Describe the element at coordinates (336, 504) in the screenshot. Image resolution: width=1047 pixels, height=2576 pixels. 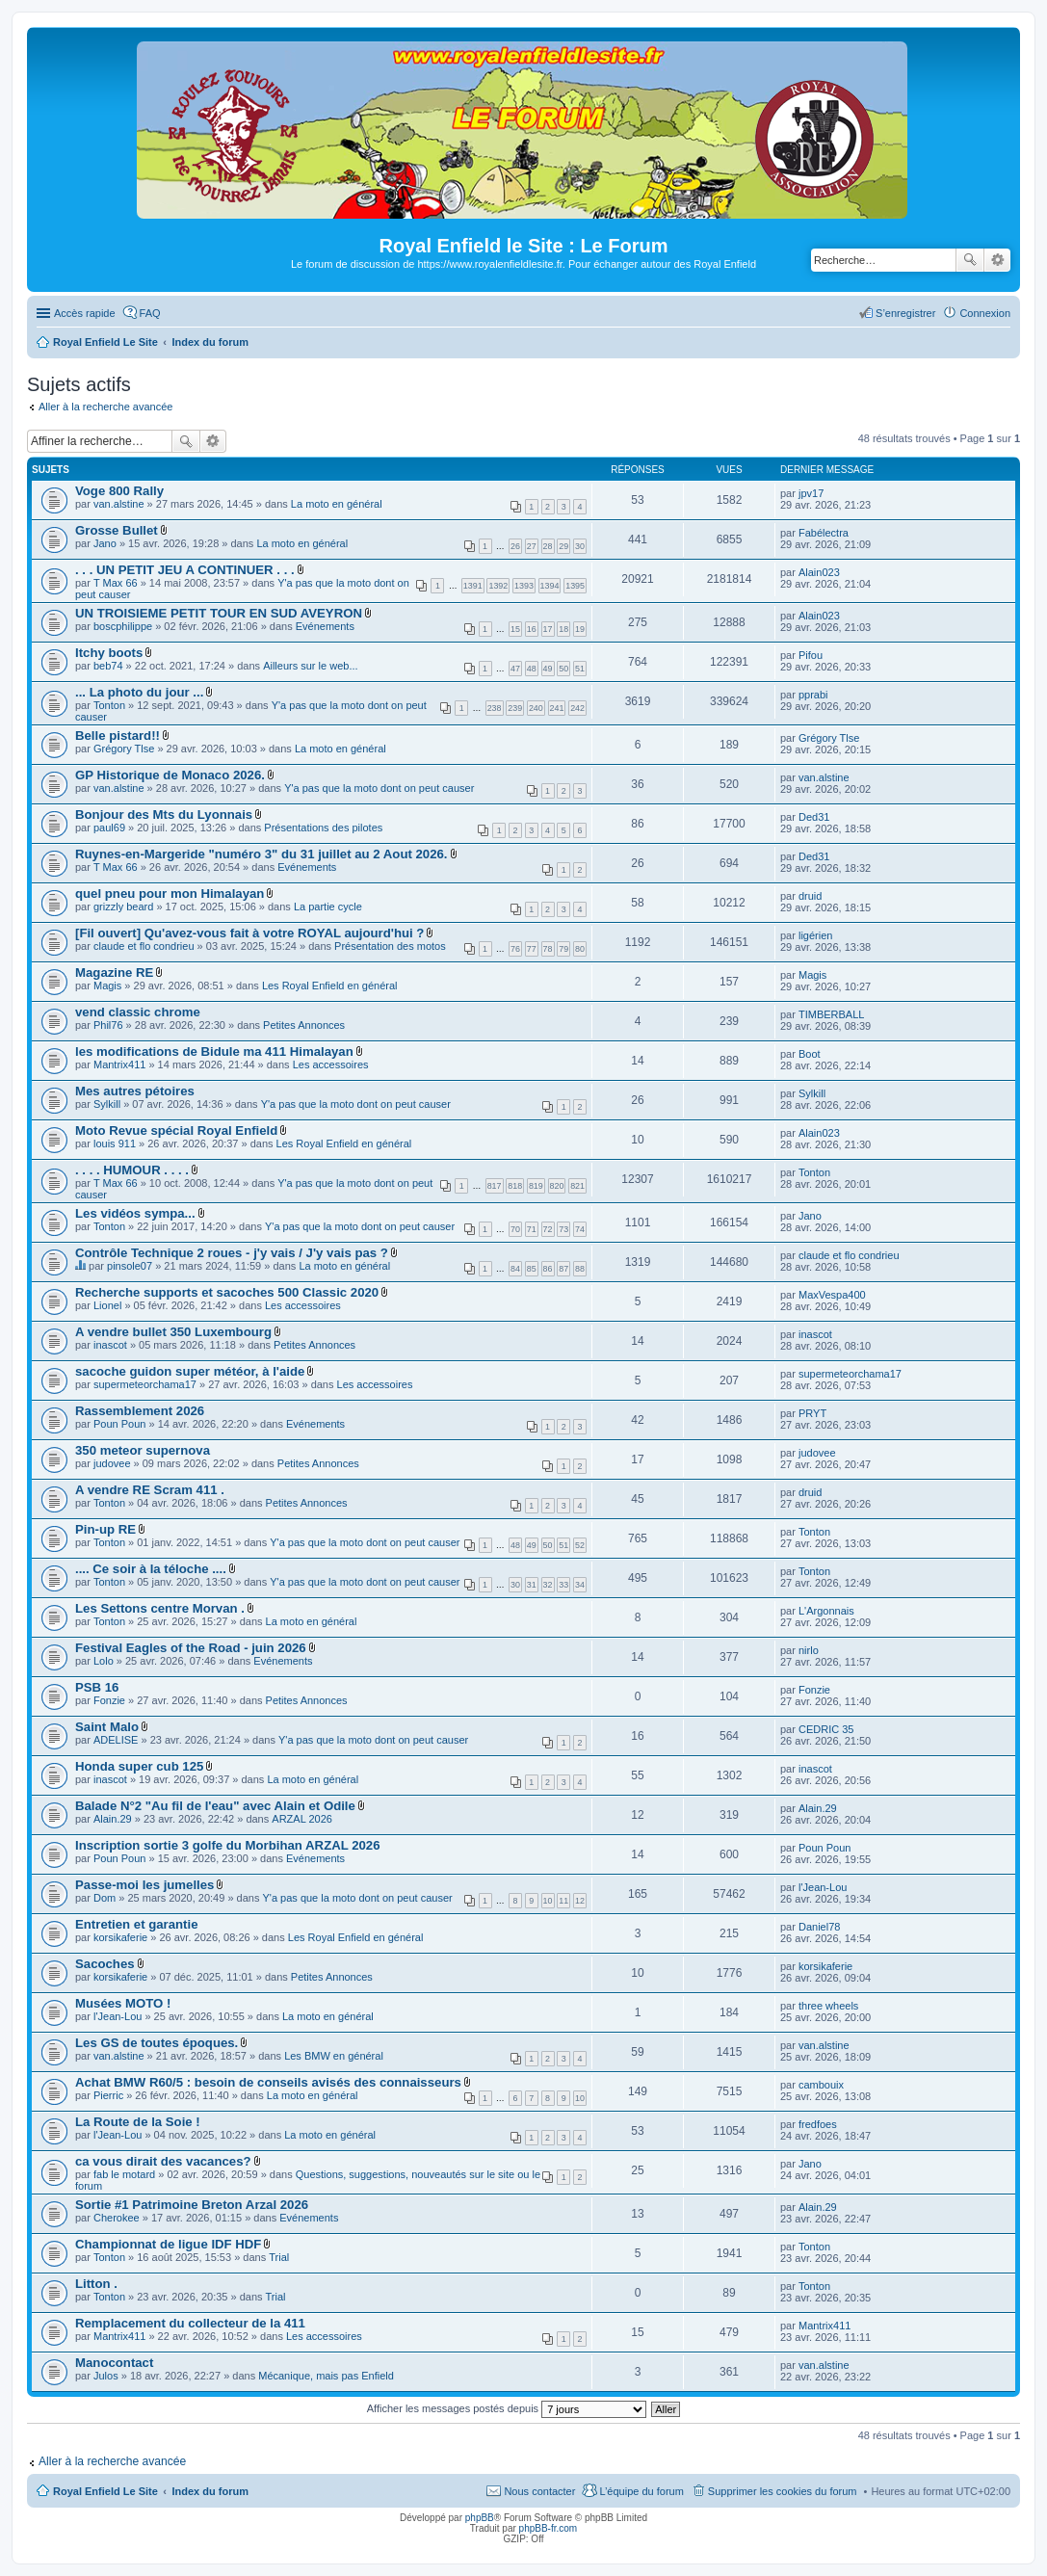
I see `La moto en général` at that location.